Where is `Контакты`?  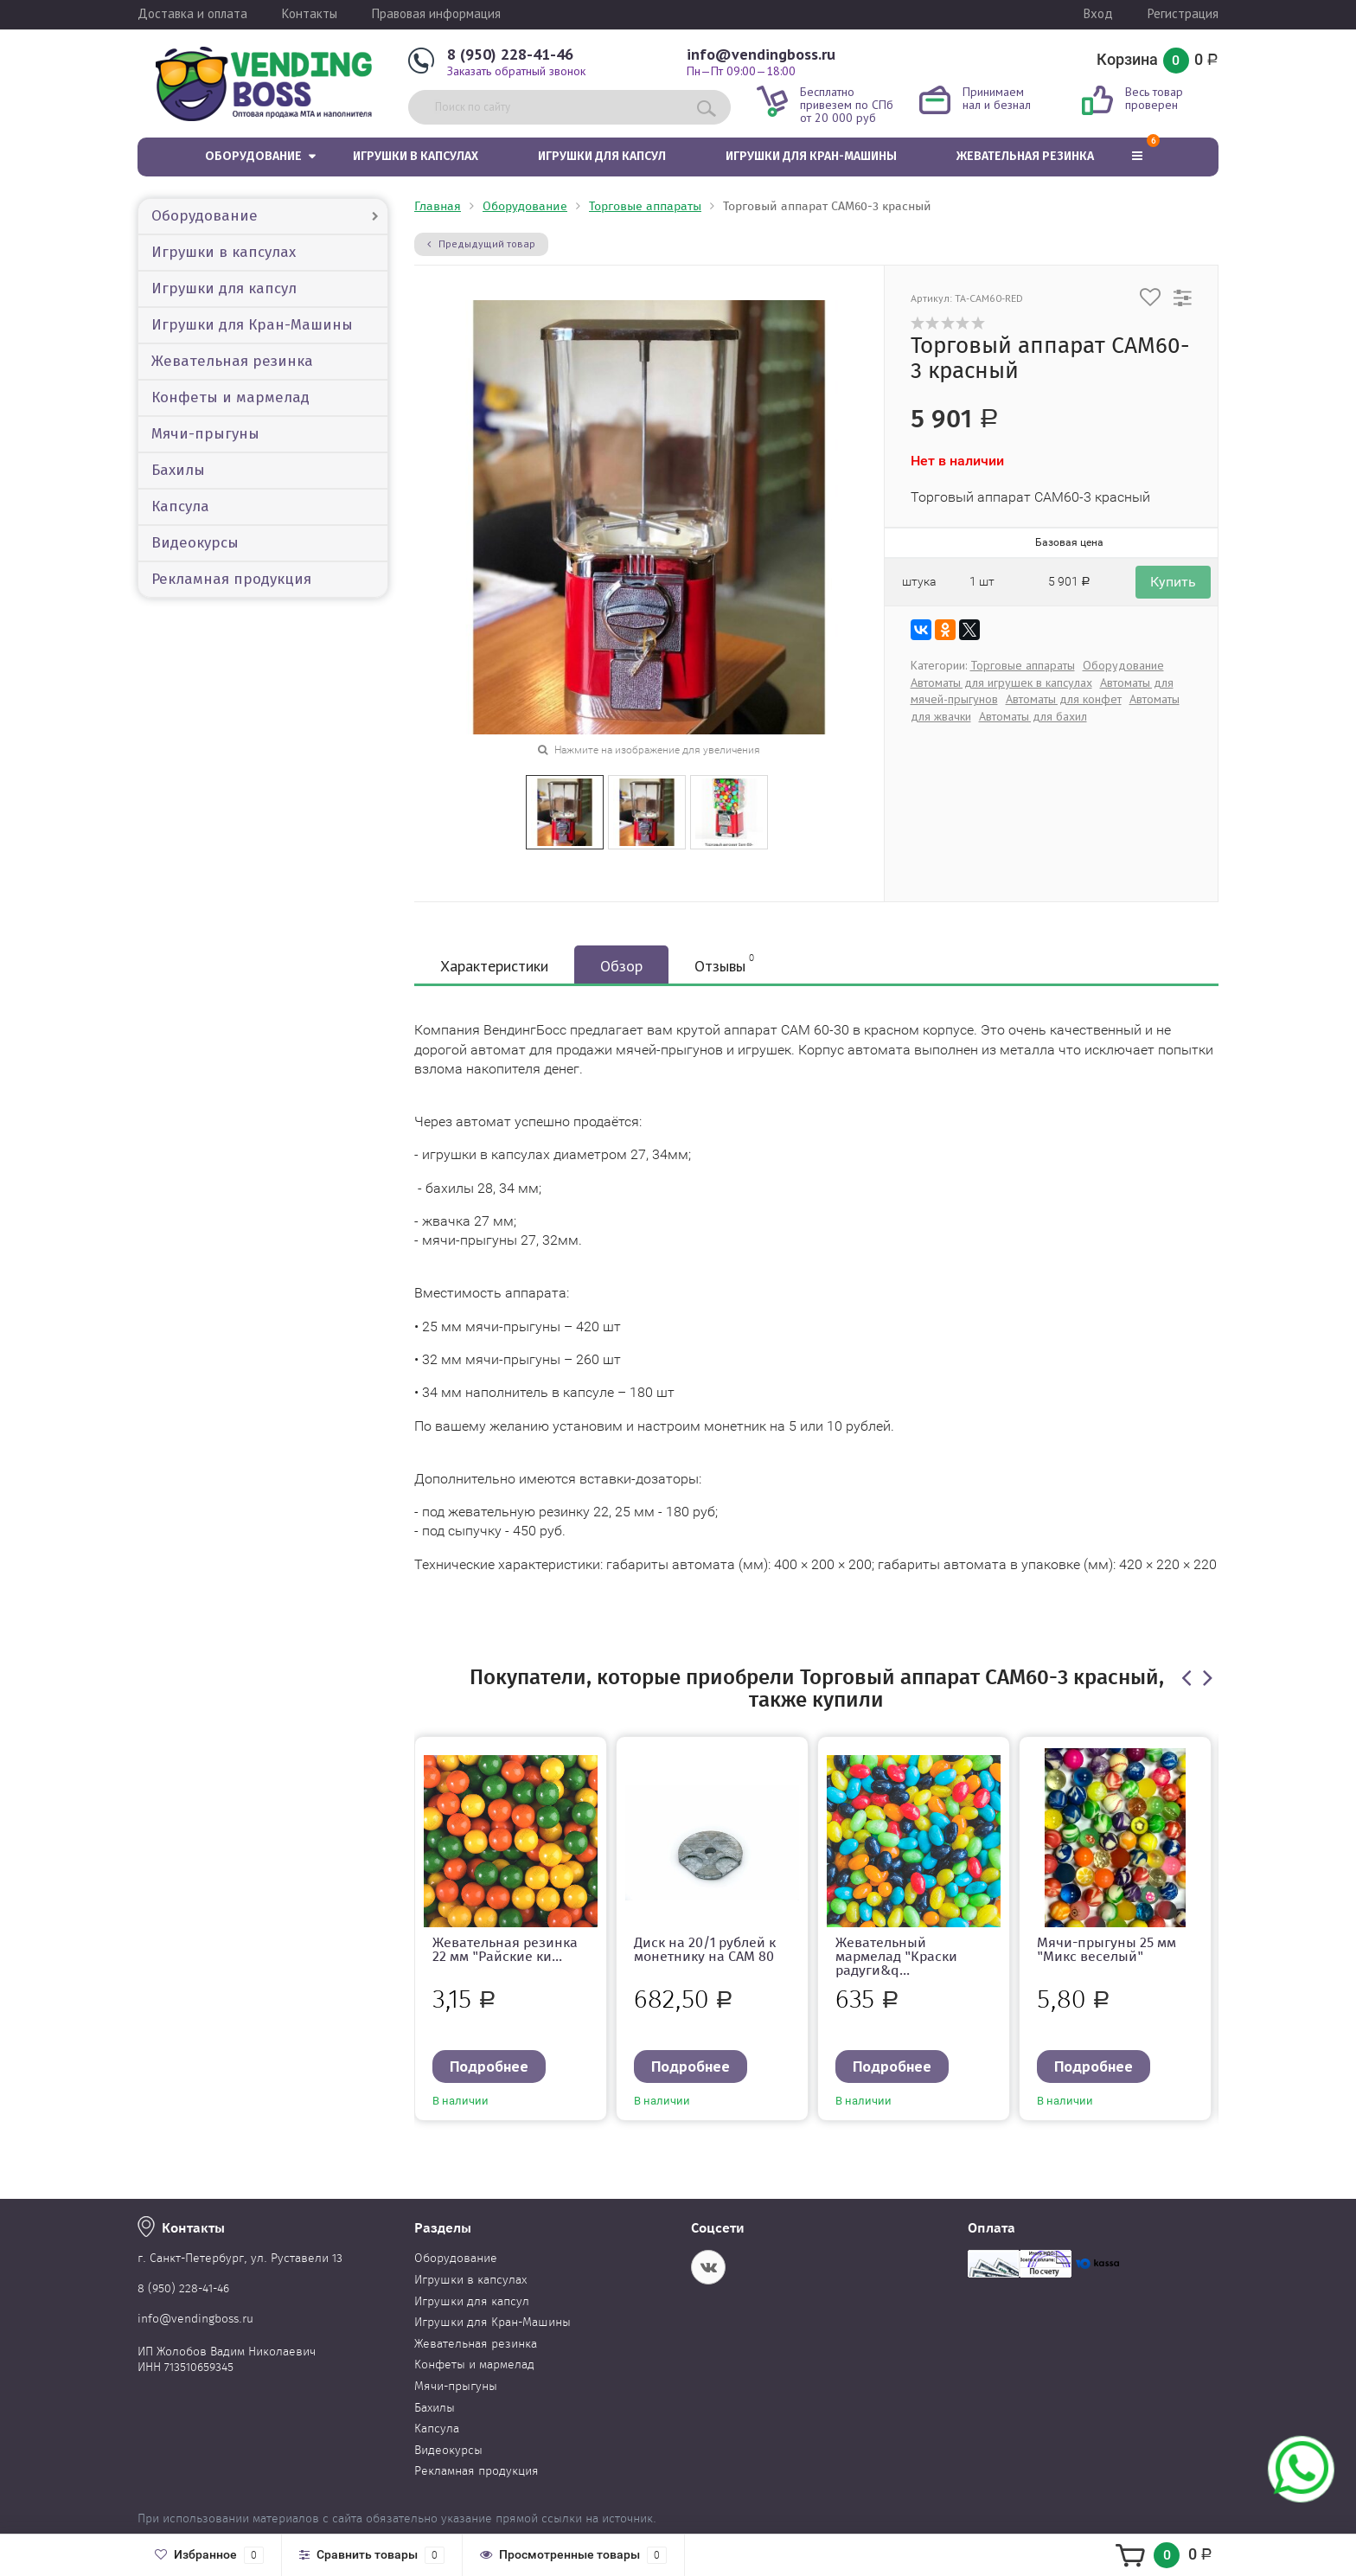 Контакты is located at coordinates (309, 13).